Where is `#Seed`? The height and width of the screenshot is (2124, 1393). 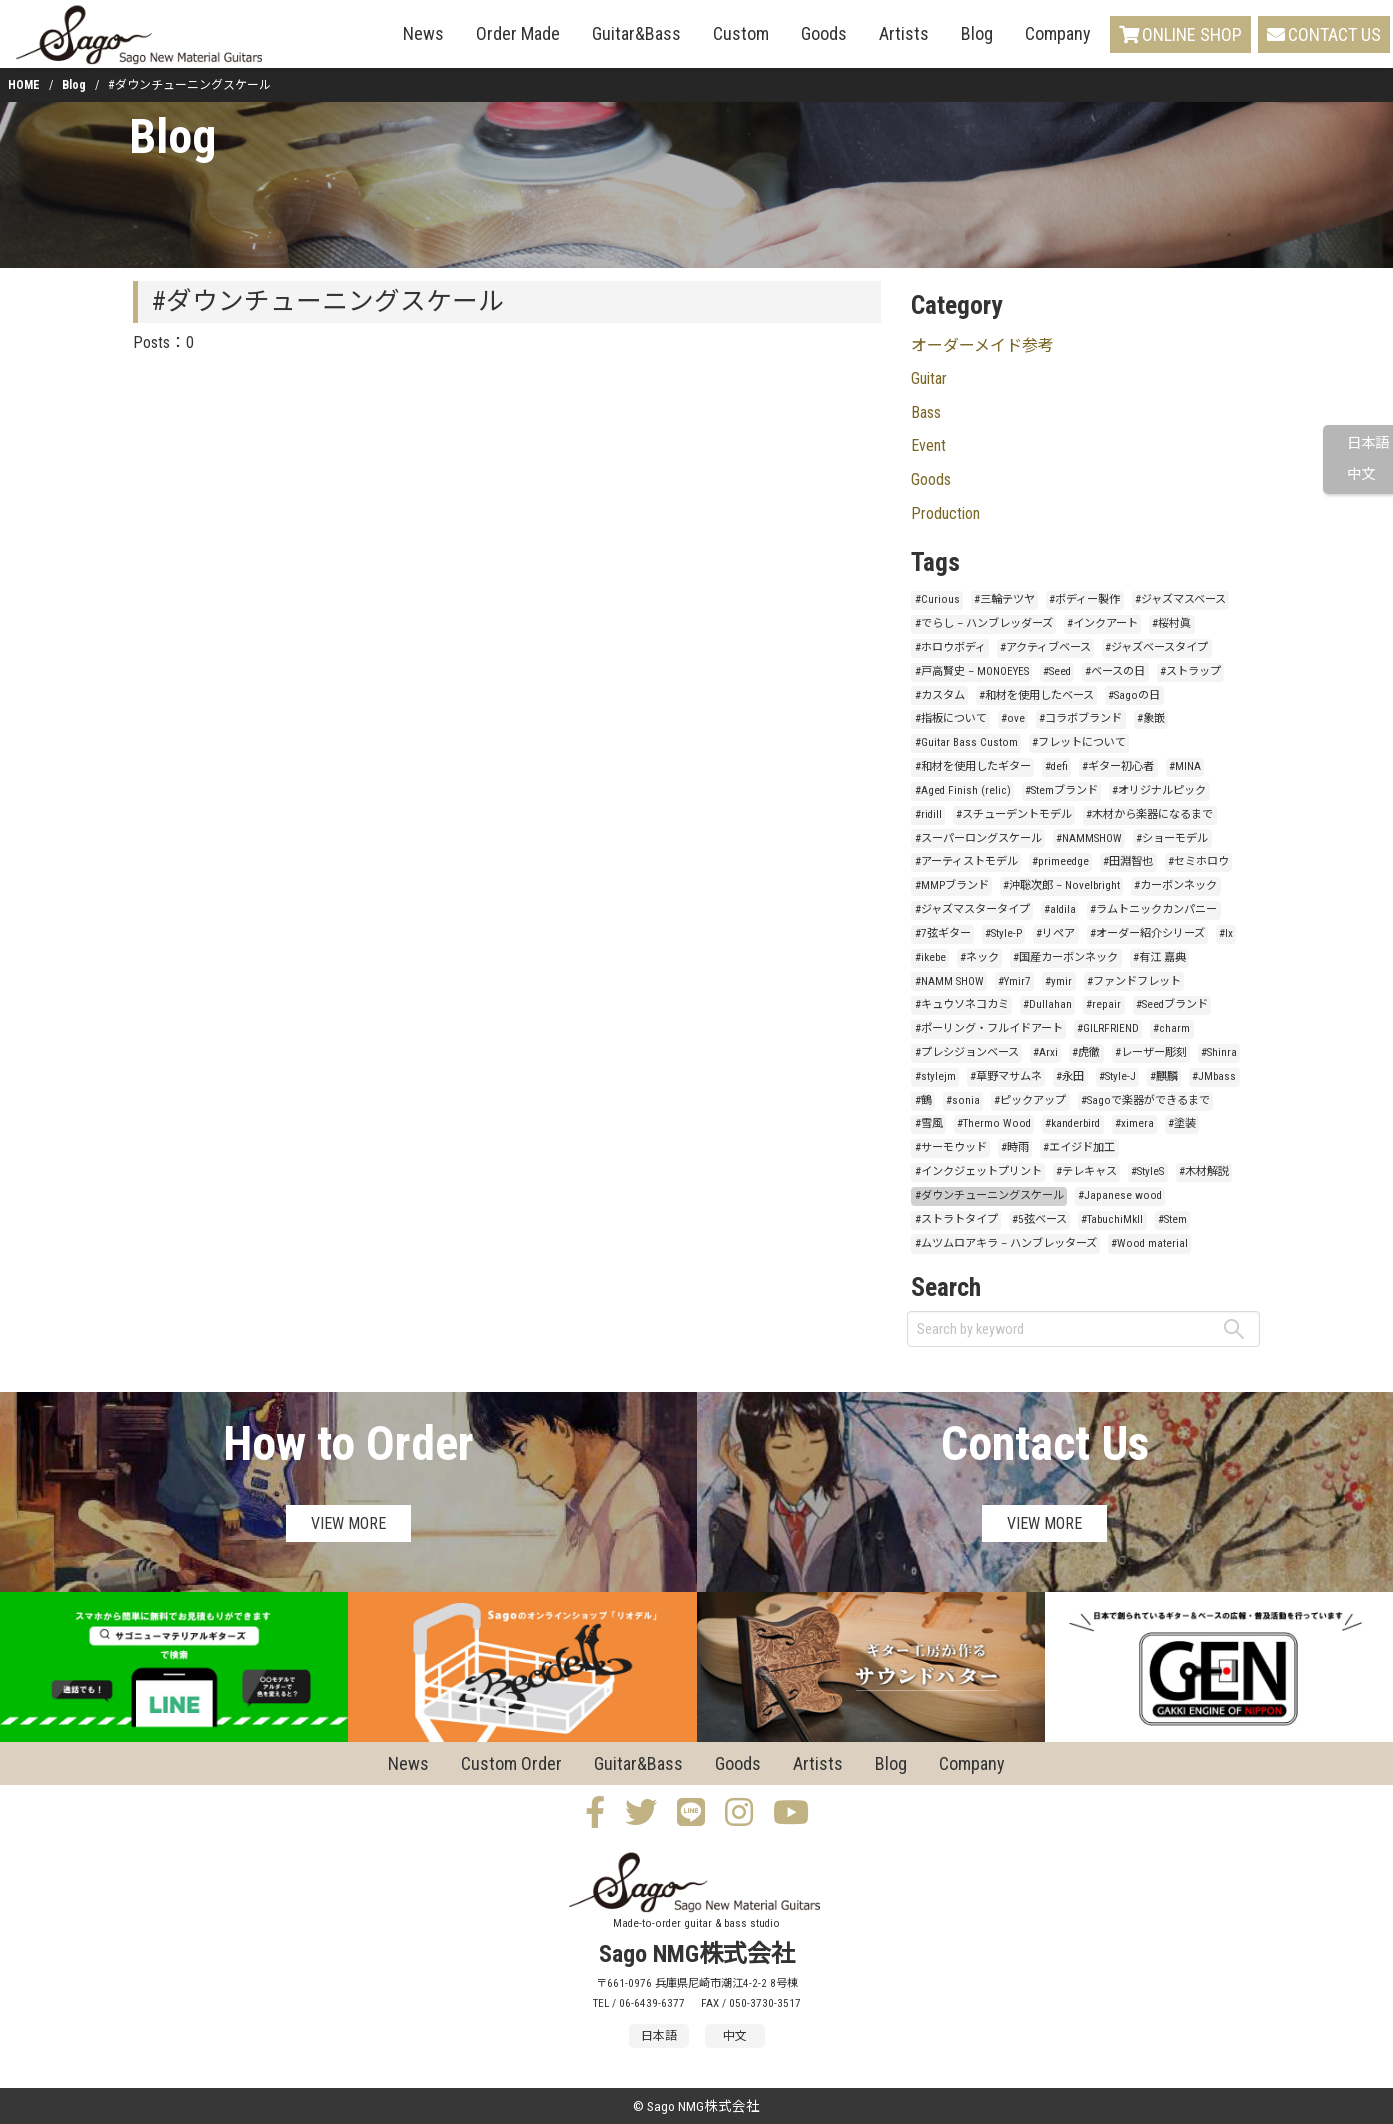
#Seed is located at coordinates (1057, 671).